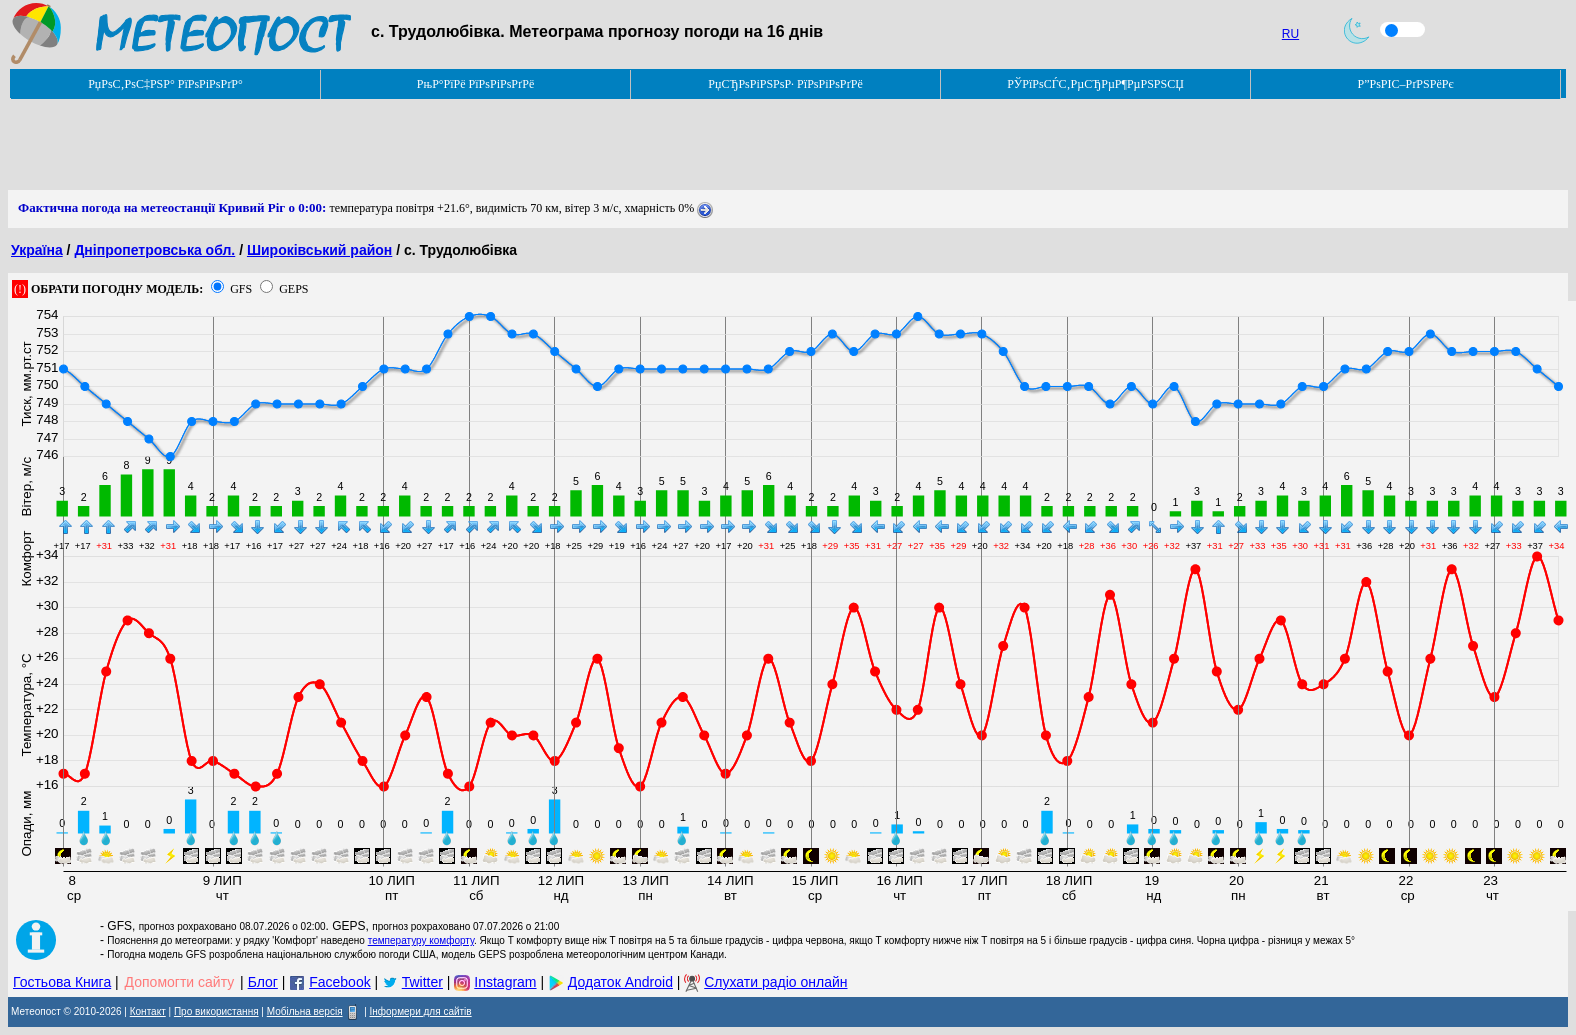 This screenshot has width=1576, height=1035. I want to click on РџСЂРѕРіРЅРѕР· РїРѕРіРѕРґРё, so click(785, 84).